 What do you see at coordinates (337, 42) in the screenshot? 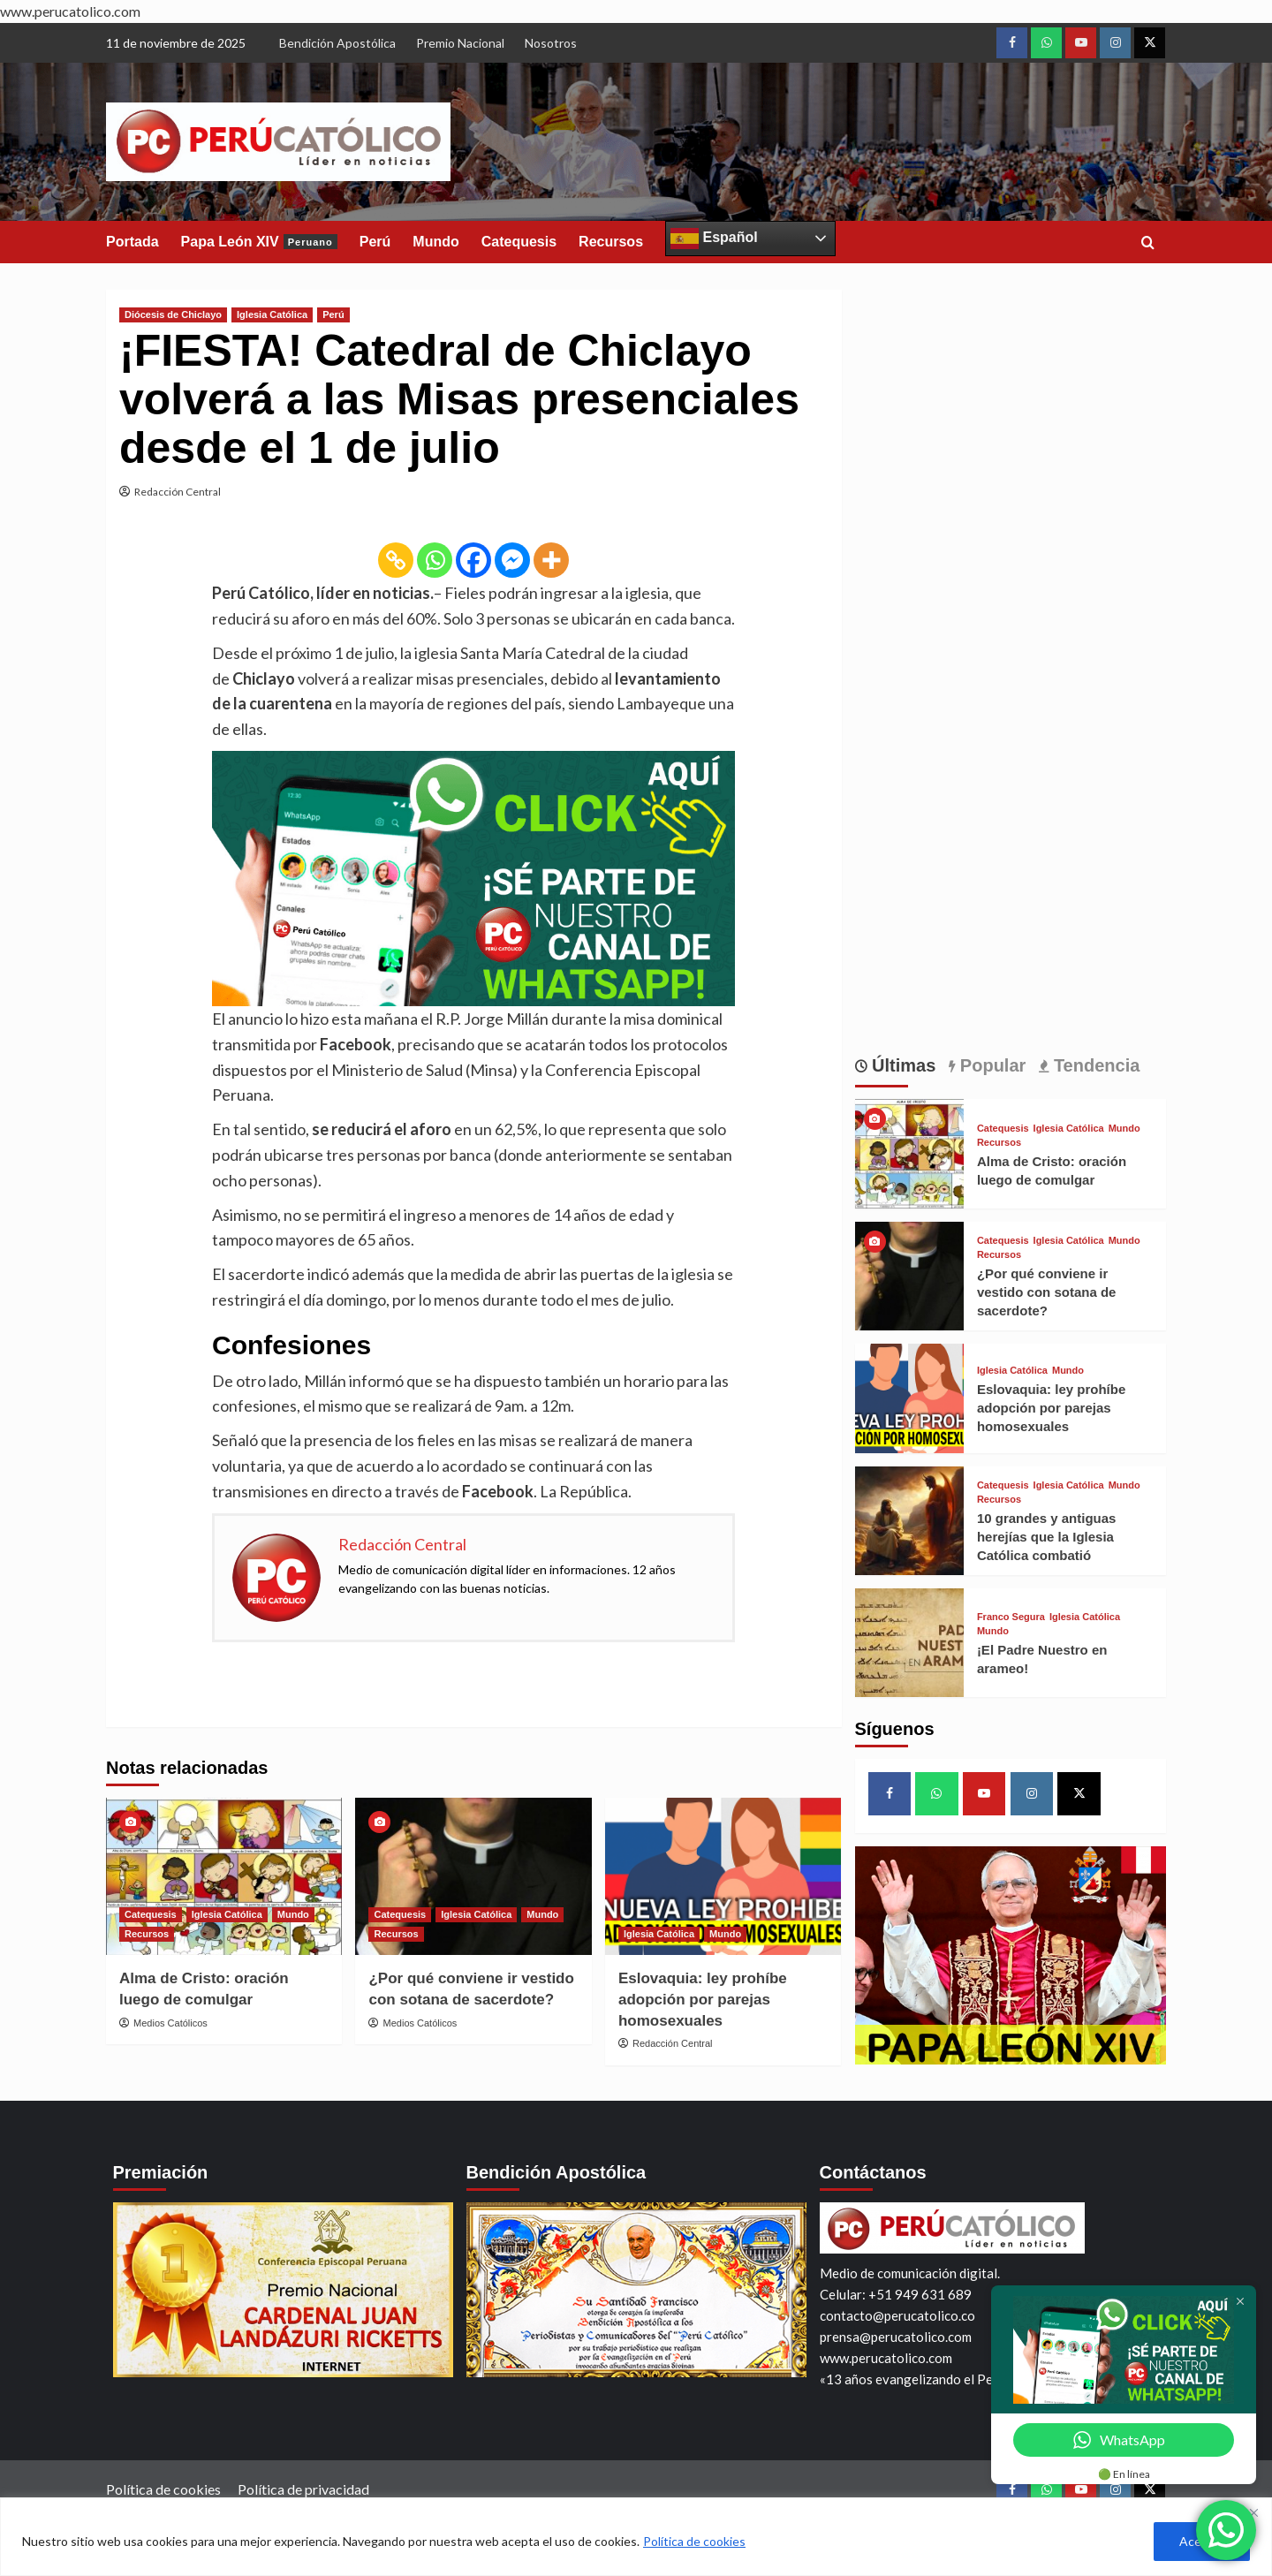
I see `Bendición Apostólica` at bounding box center [337, 42].